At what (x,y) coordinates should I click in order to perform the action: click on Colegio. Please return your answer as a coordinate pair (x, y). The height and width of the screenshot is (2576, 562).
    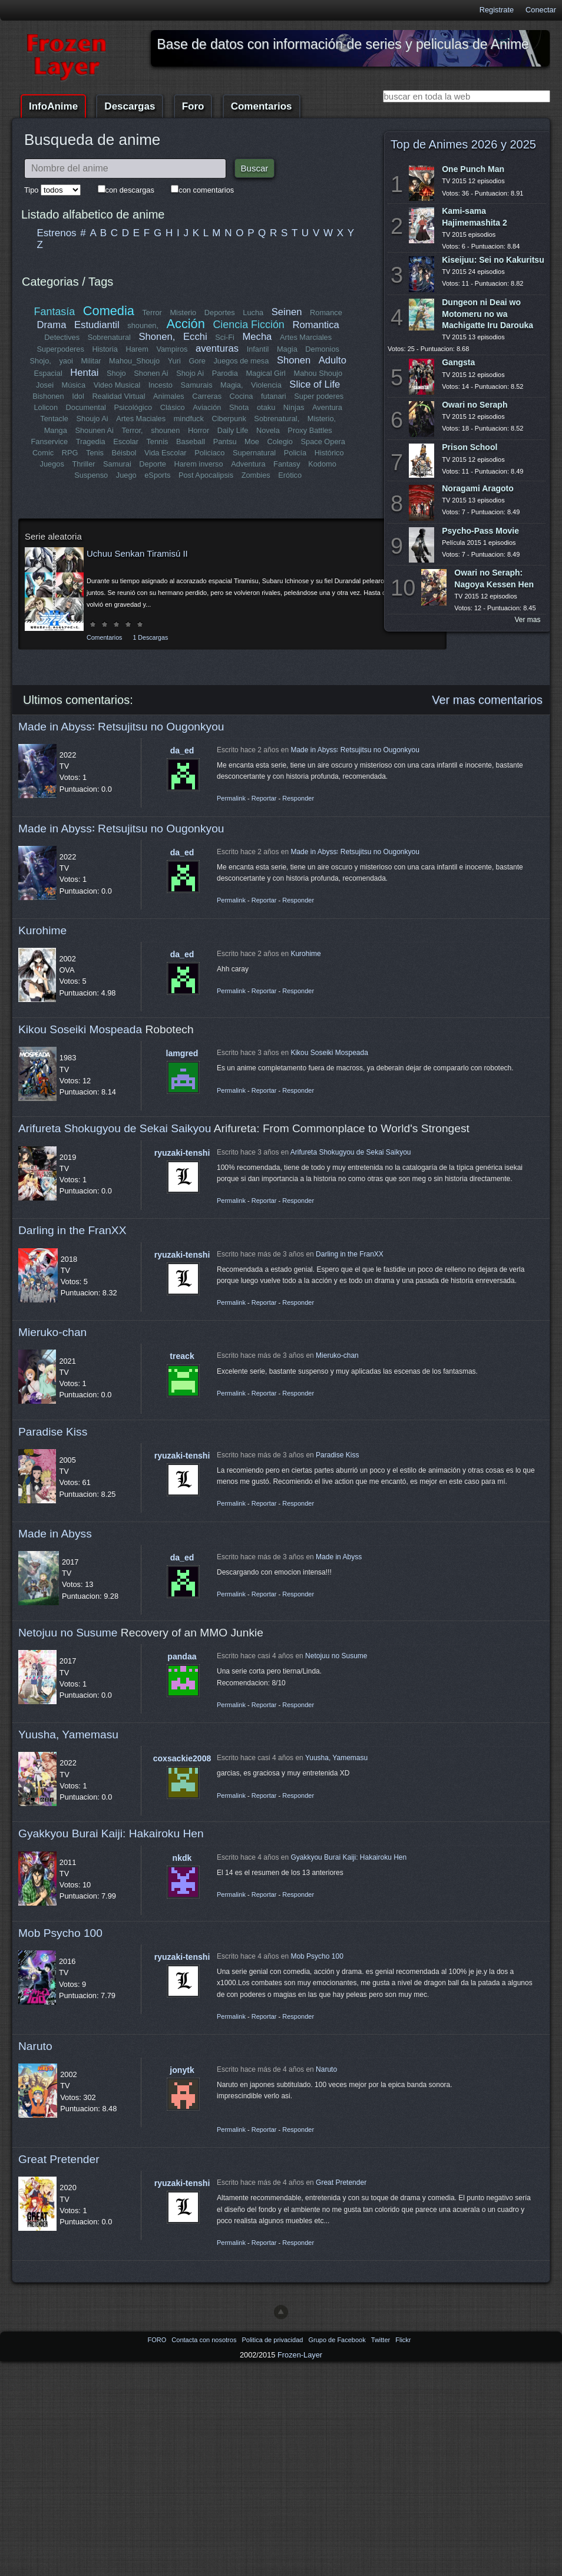
    Looking at the image, I should click on (279, 441).